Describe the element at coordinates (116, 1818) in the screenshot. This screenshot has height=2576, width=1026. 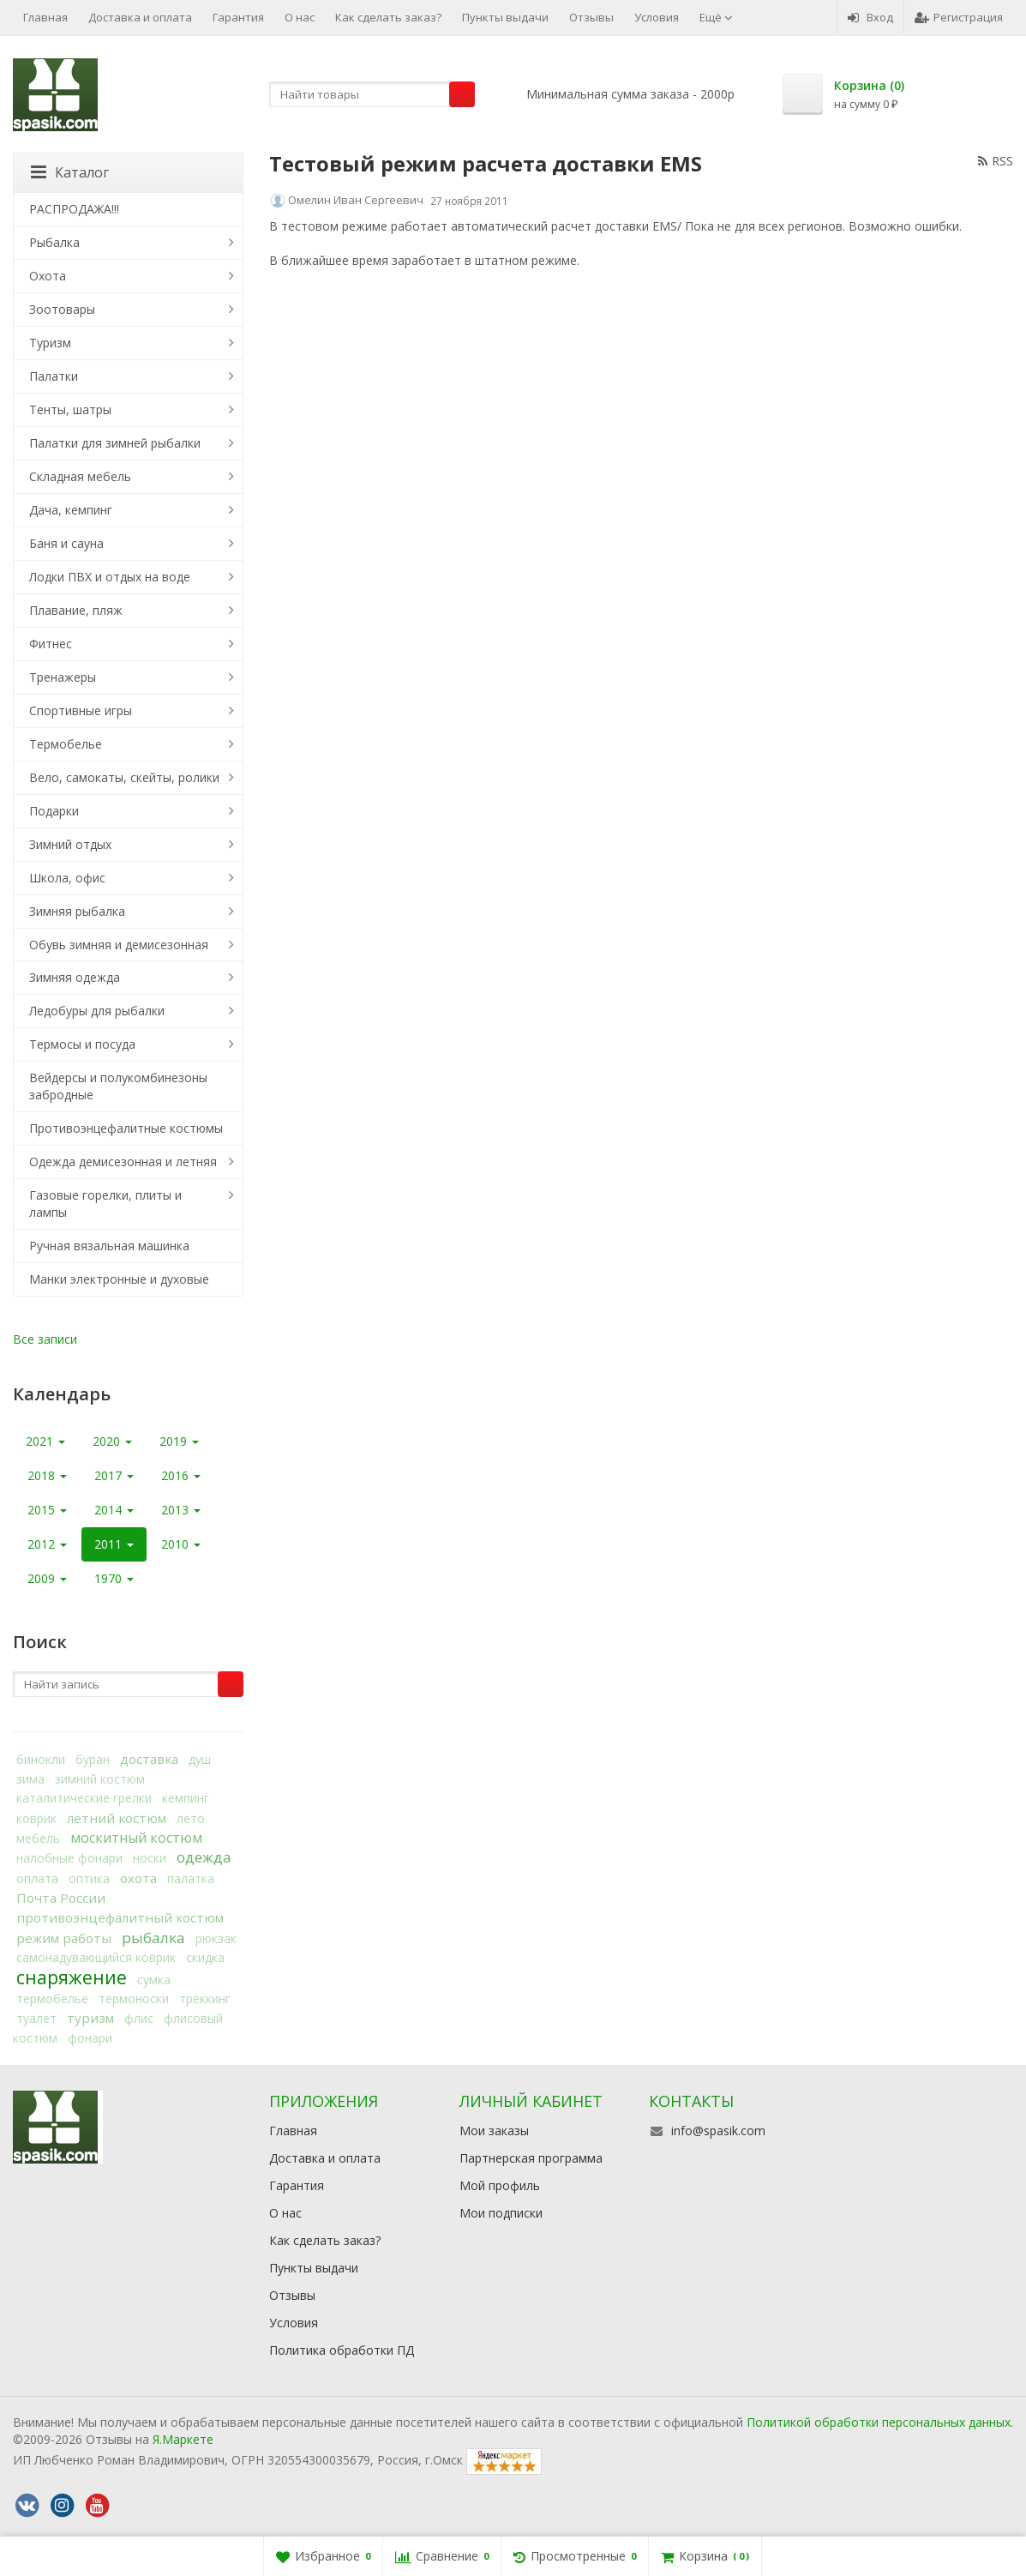
I see `летний костюм` at that location.